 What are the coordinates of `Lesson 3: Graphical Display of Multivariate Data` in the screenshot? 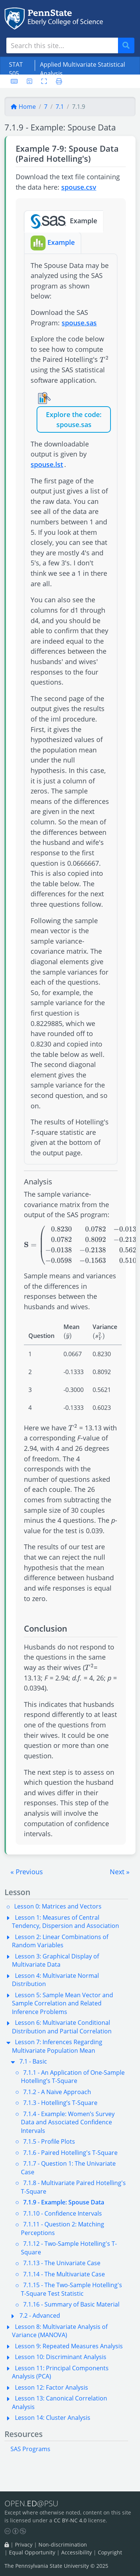 It's located at (55, 1960).